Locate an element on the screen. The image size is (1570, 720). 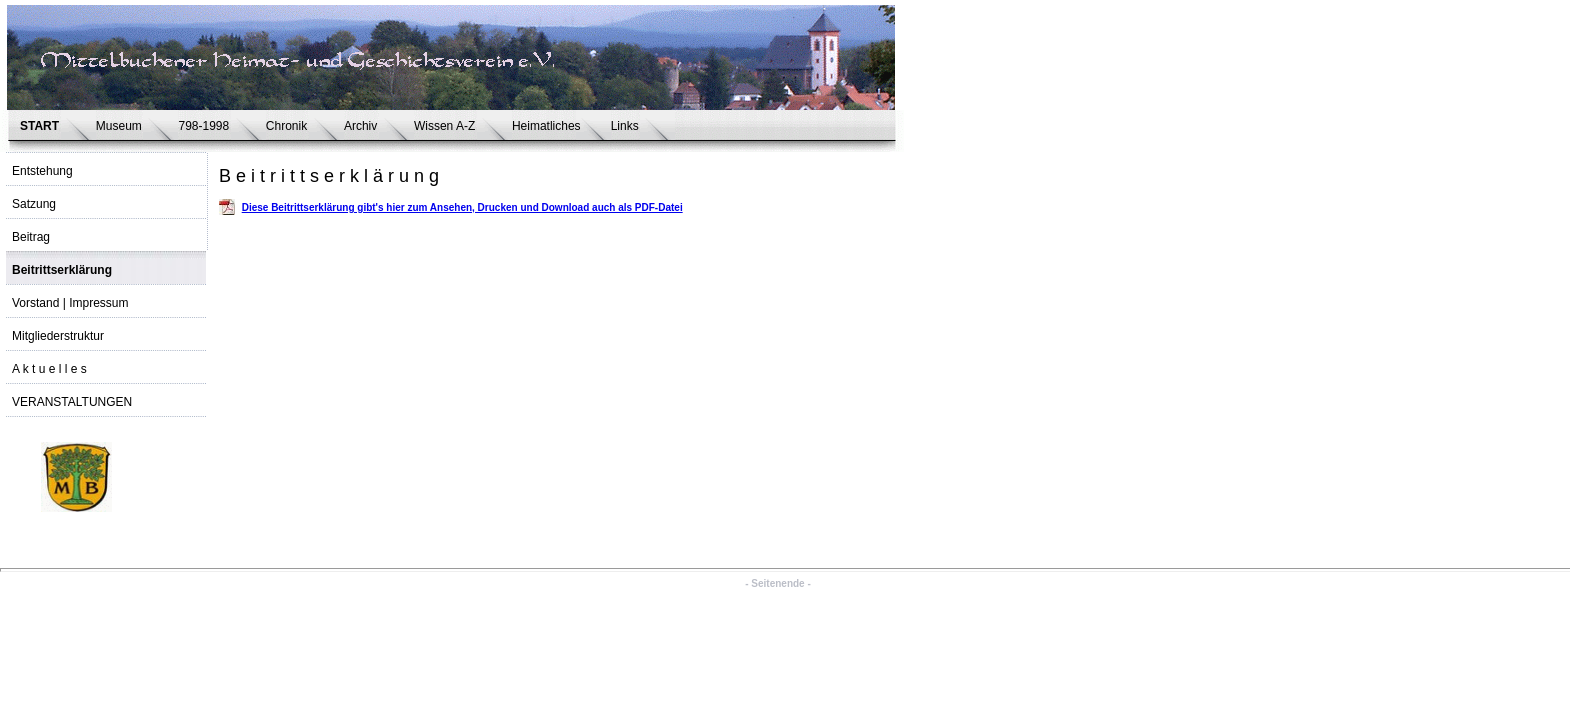
Mitgliederstruktur is located at coordinates (58, 336).